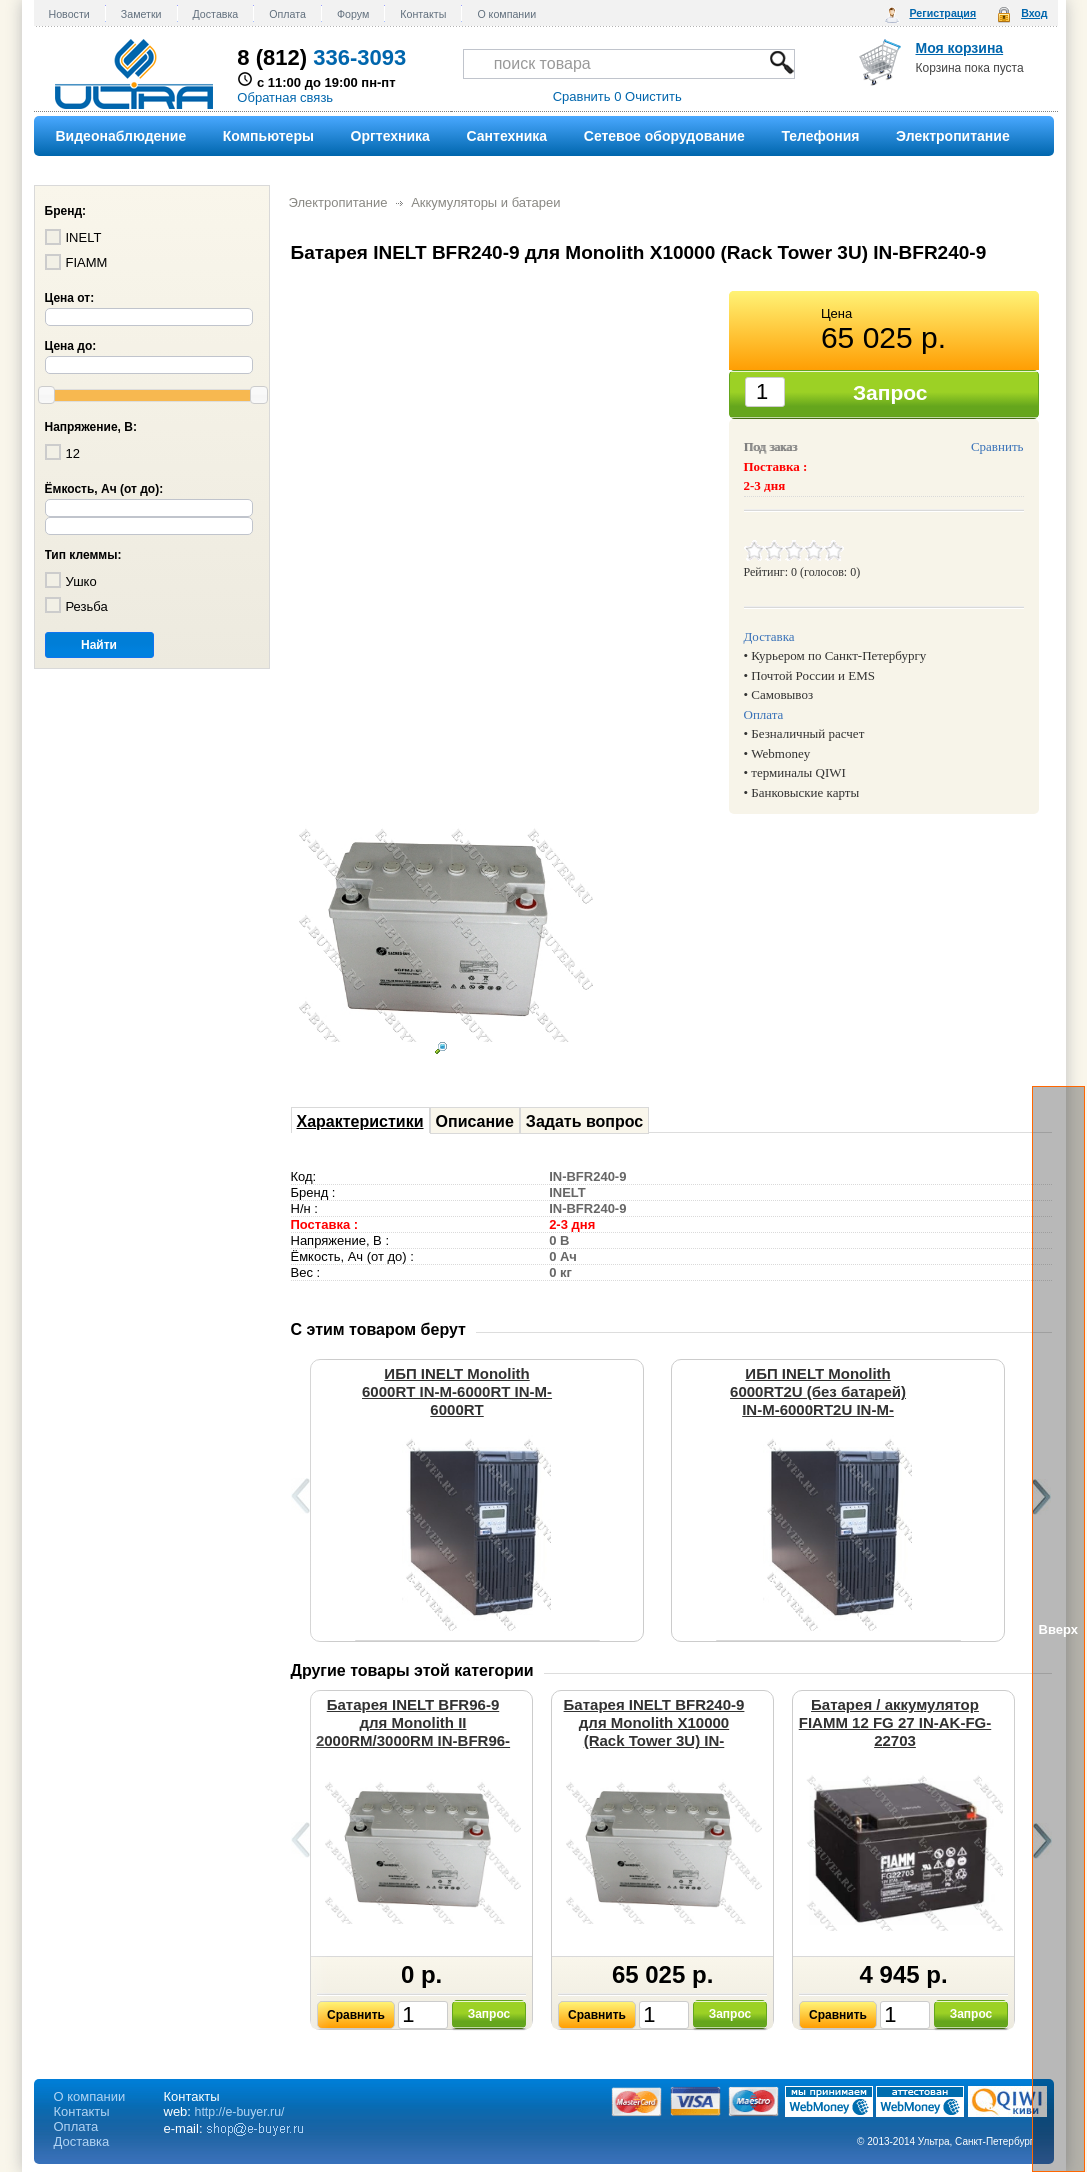  Describe the element at coordinates (942, 13) in the screenshot. I see `Регистрация` at that location.